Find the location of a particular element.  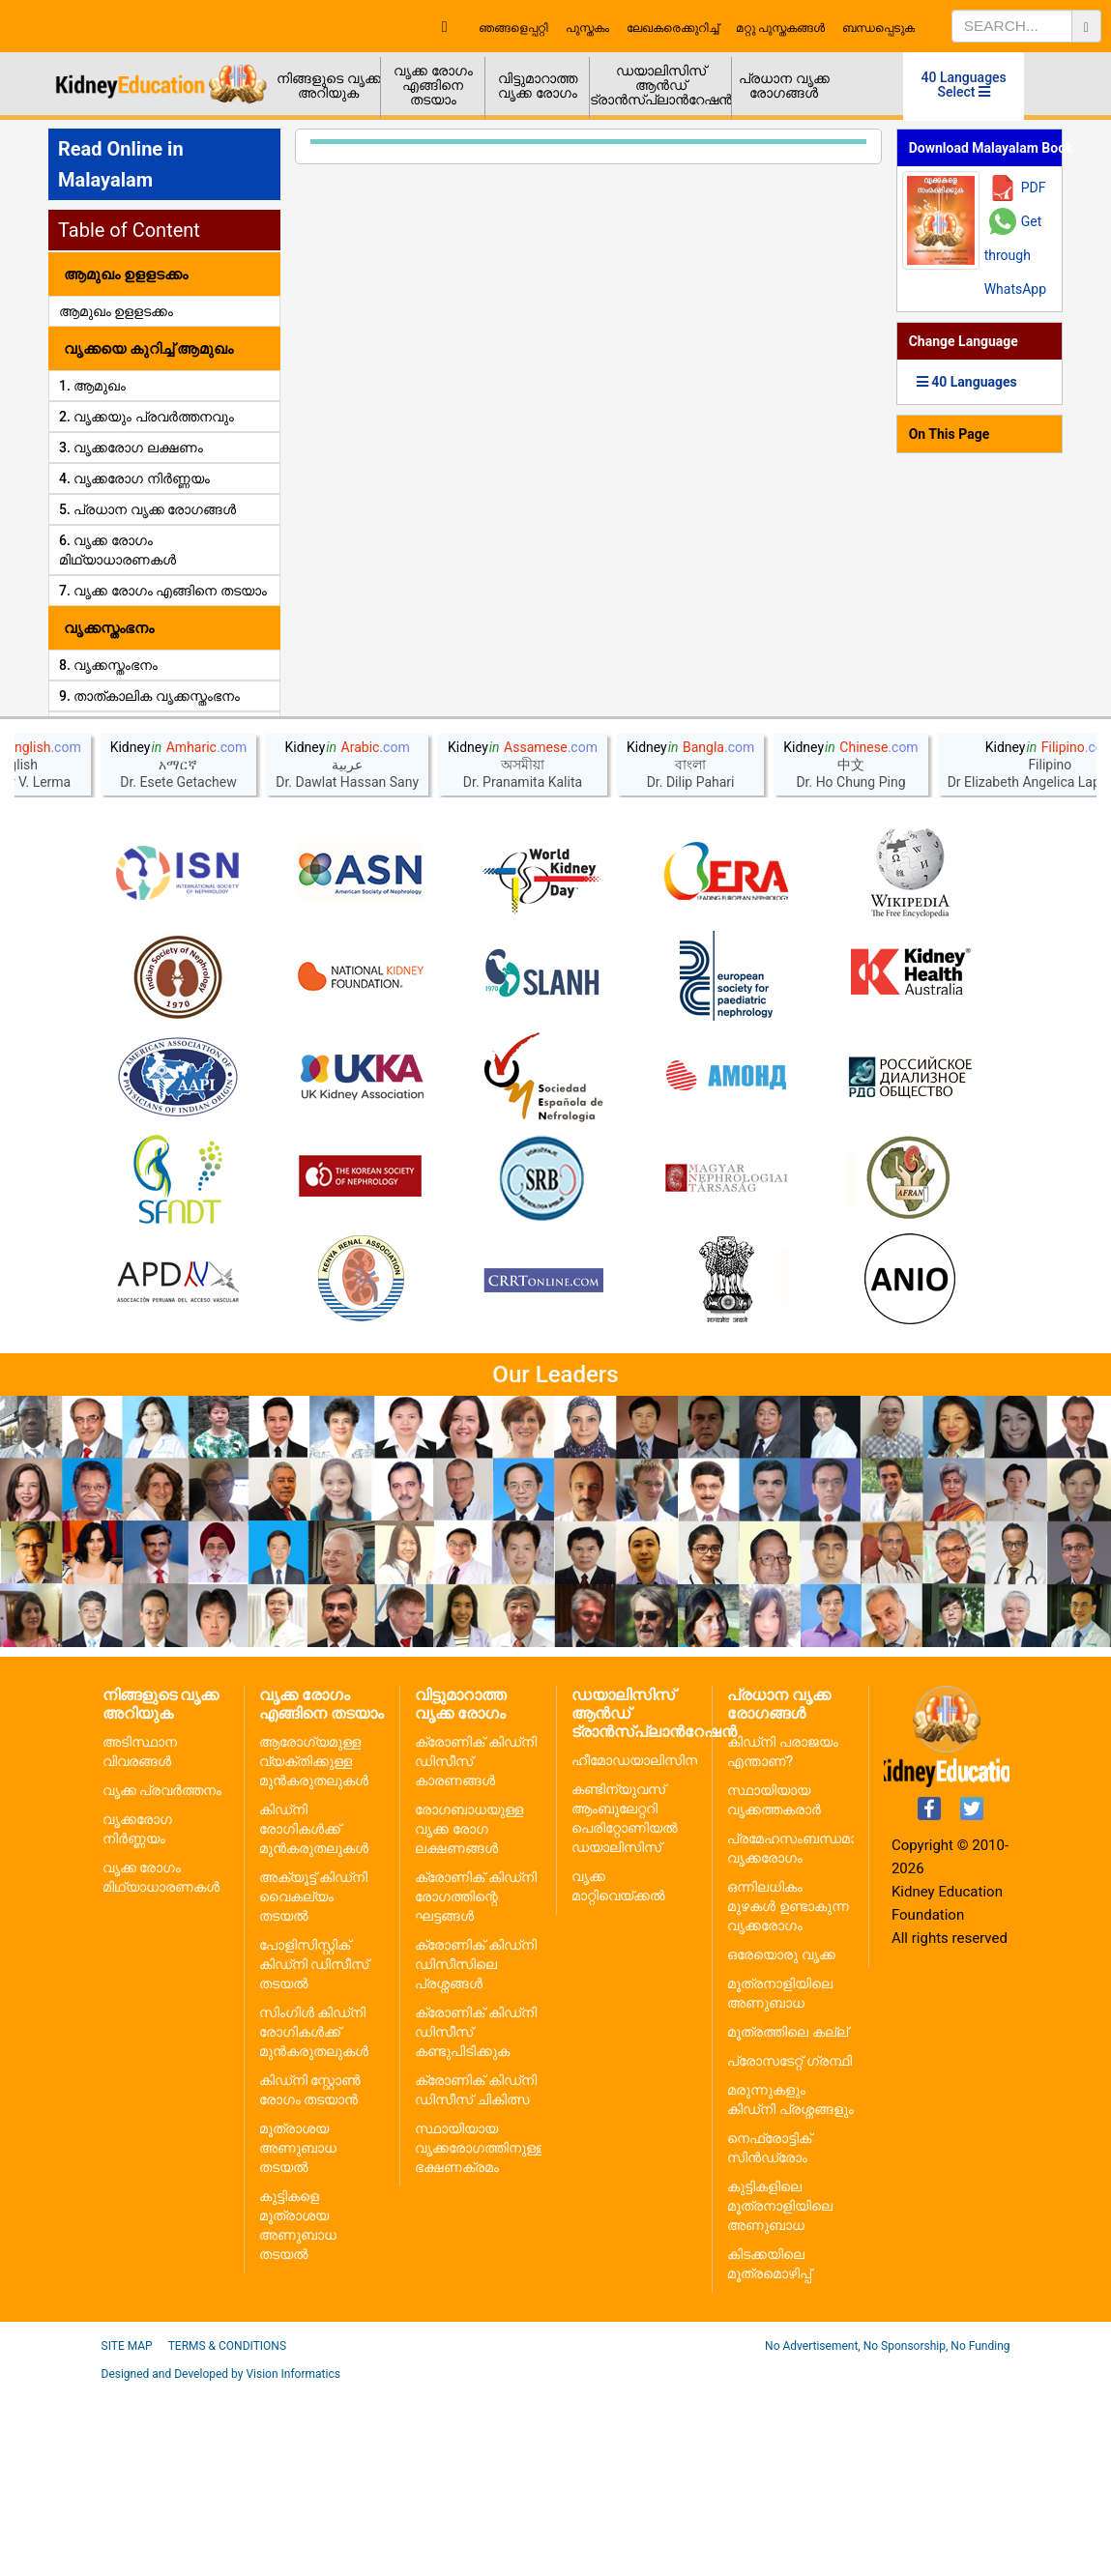

വിട്ടുമാറാത്ത വൃക്ക രോഗം is located at coordinates (537, 86).